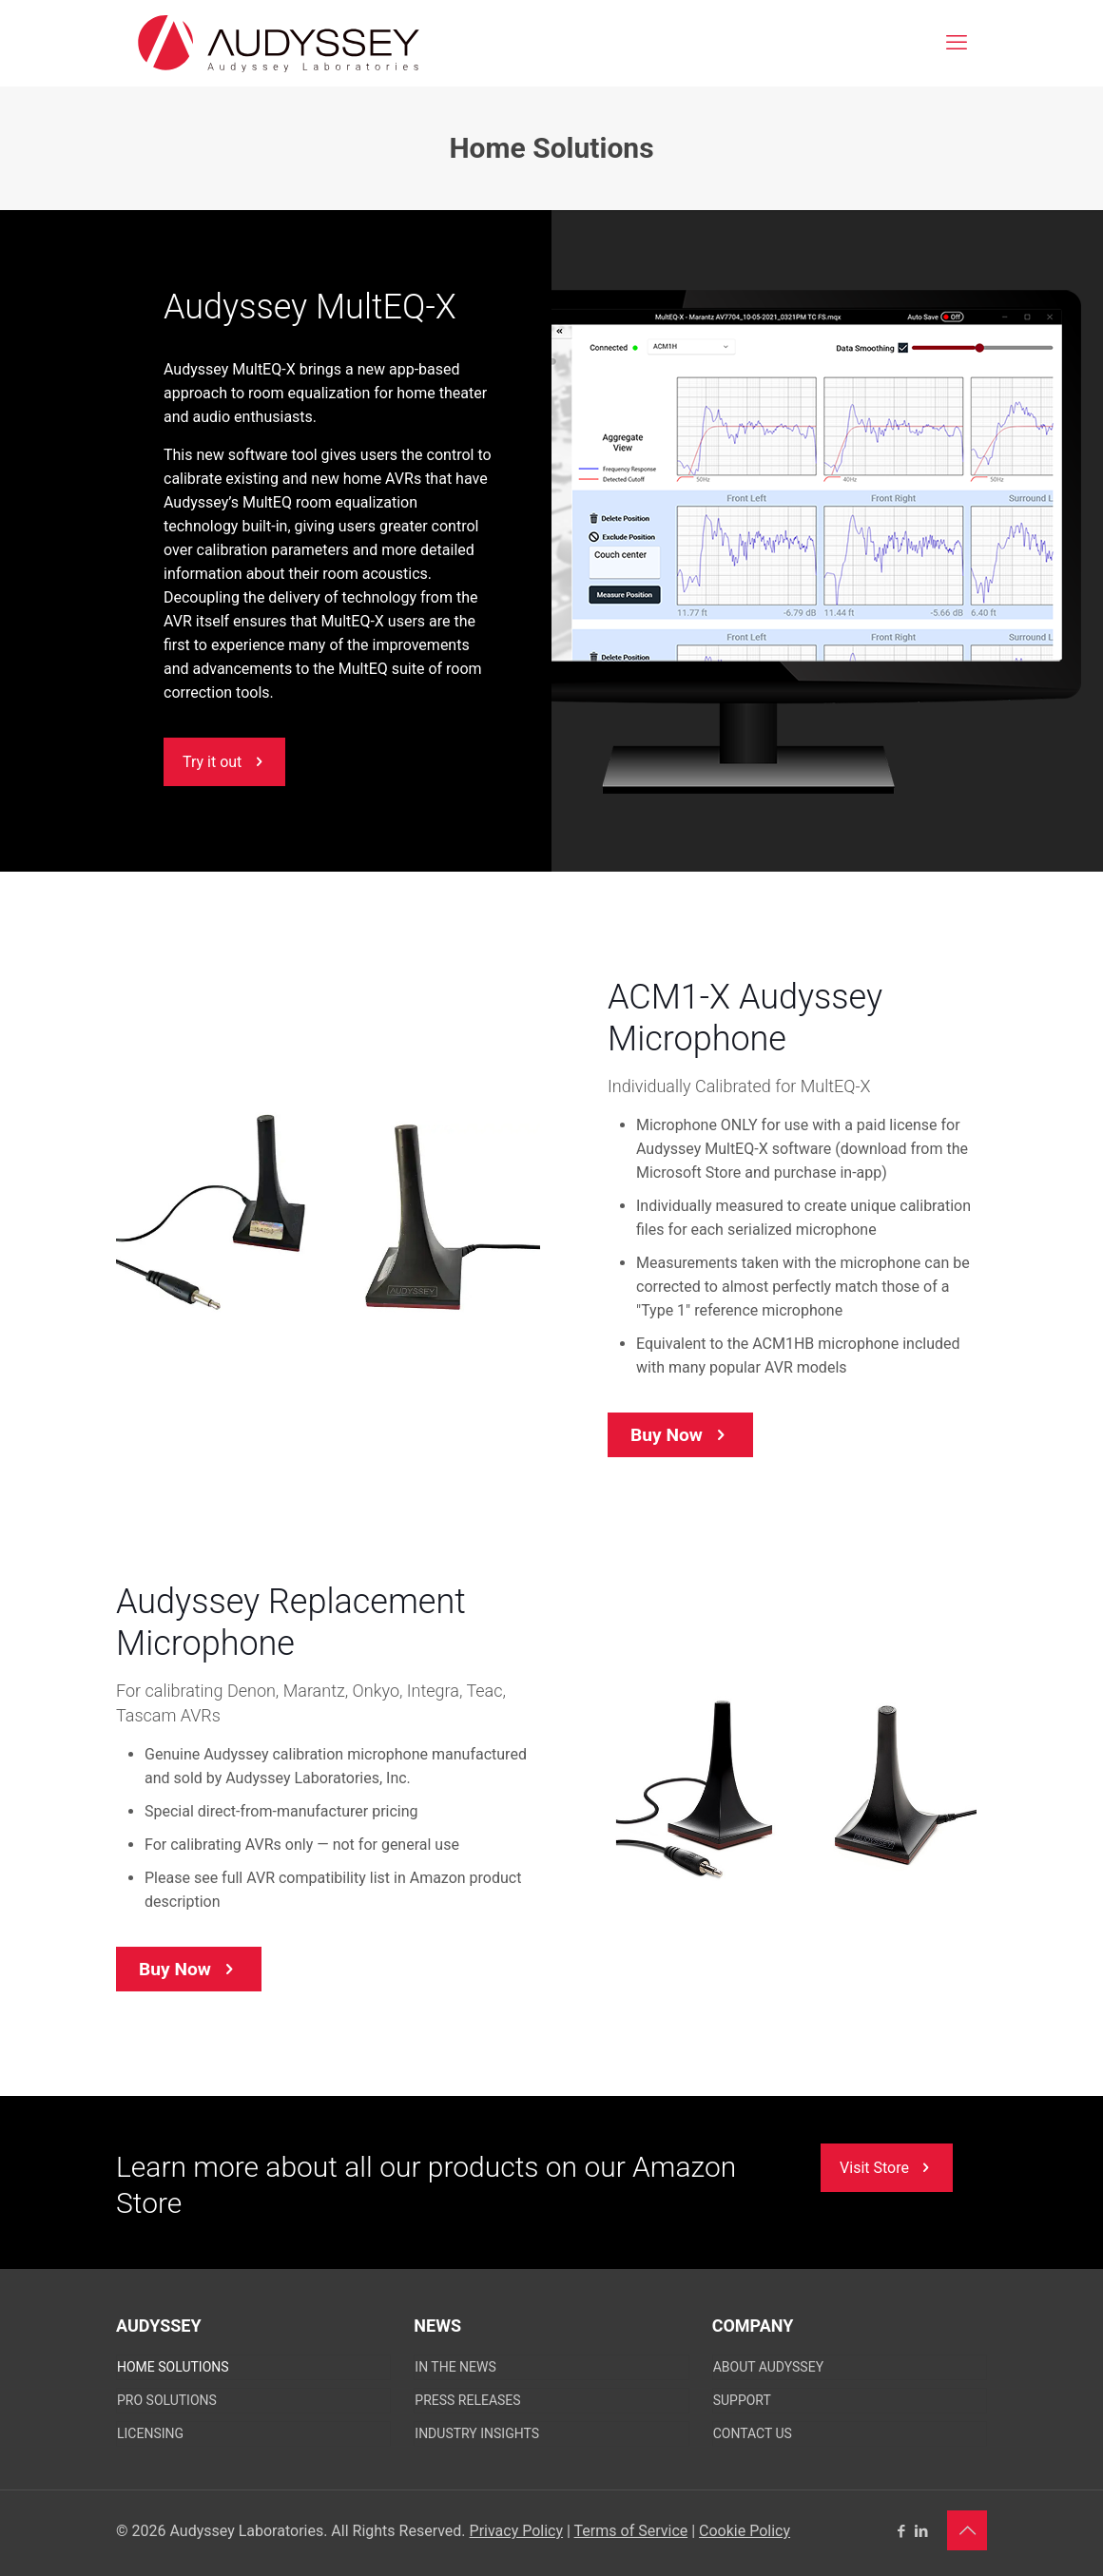 Image resolution: width=1103 pixels, height=2576 pixels. Describe the element at coordinates (150, 2433) in the screenshot. I see `Licensing` at that location.